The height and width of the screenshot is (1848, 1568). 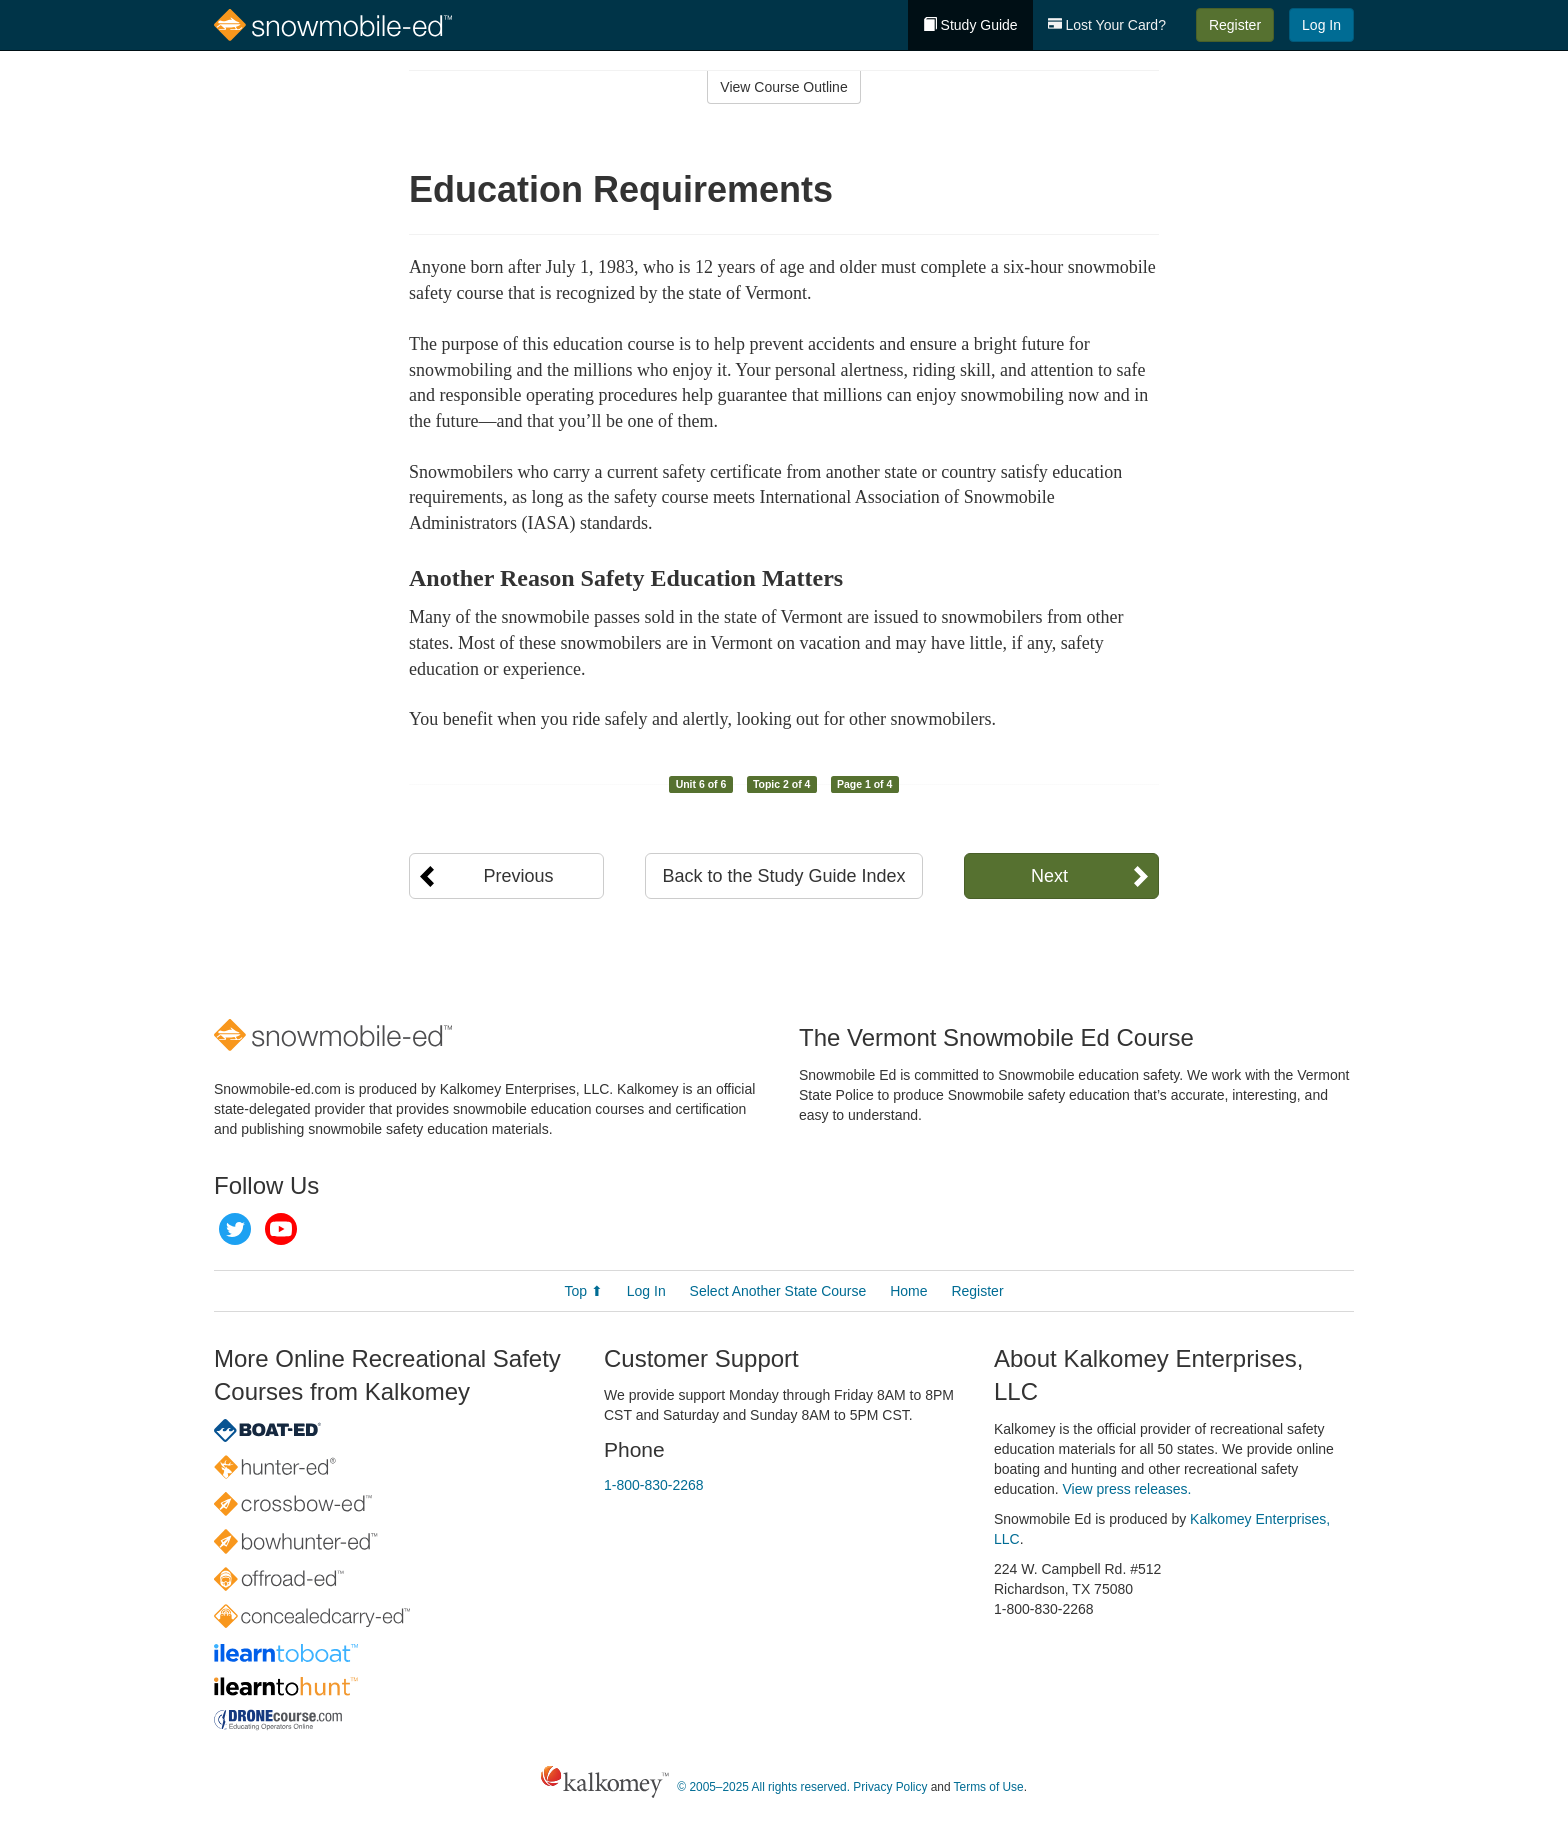 What do you see at coordinates (1235, 25) in the screenshot?
I see `Register` at bounding box center [1235, 25].